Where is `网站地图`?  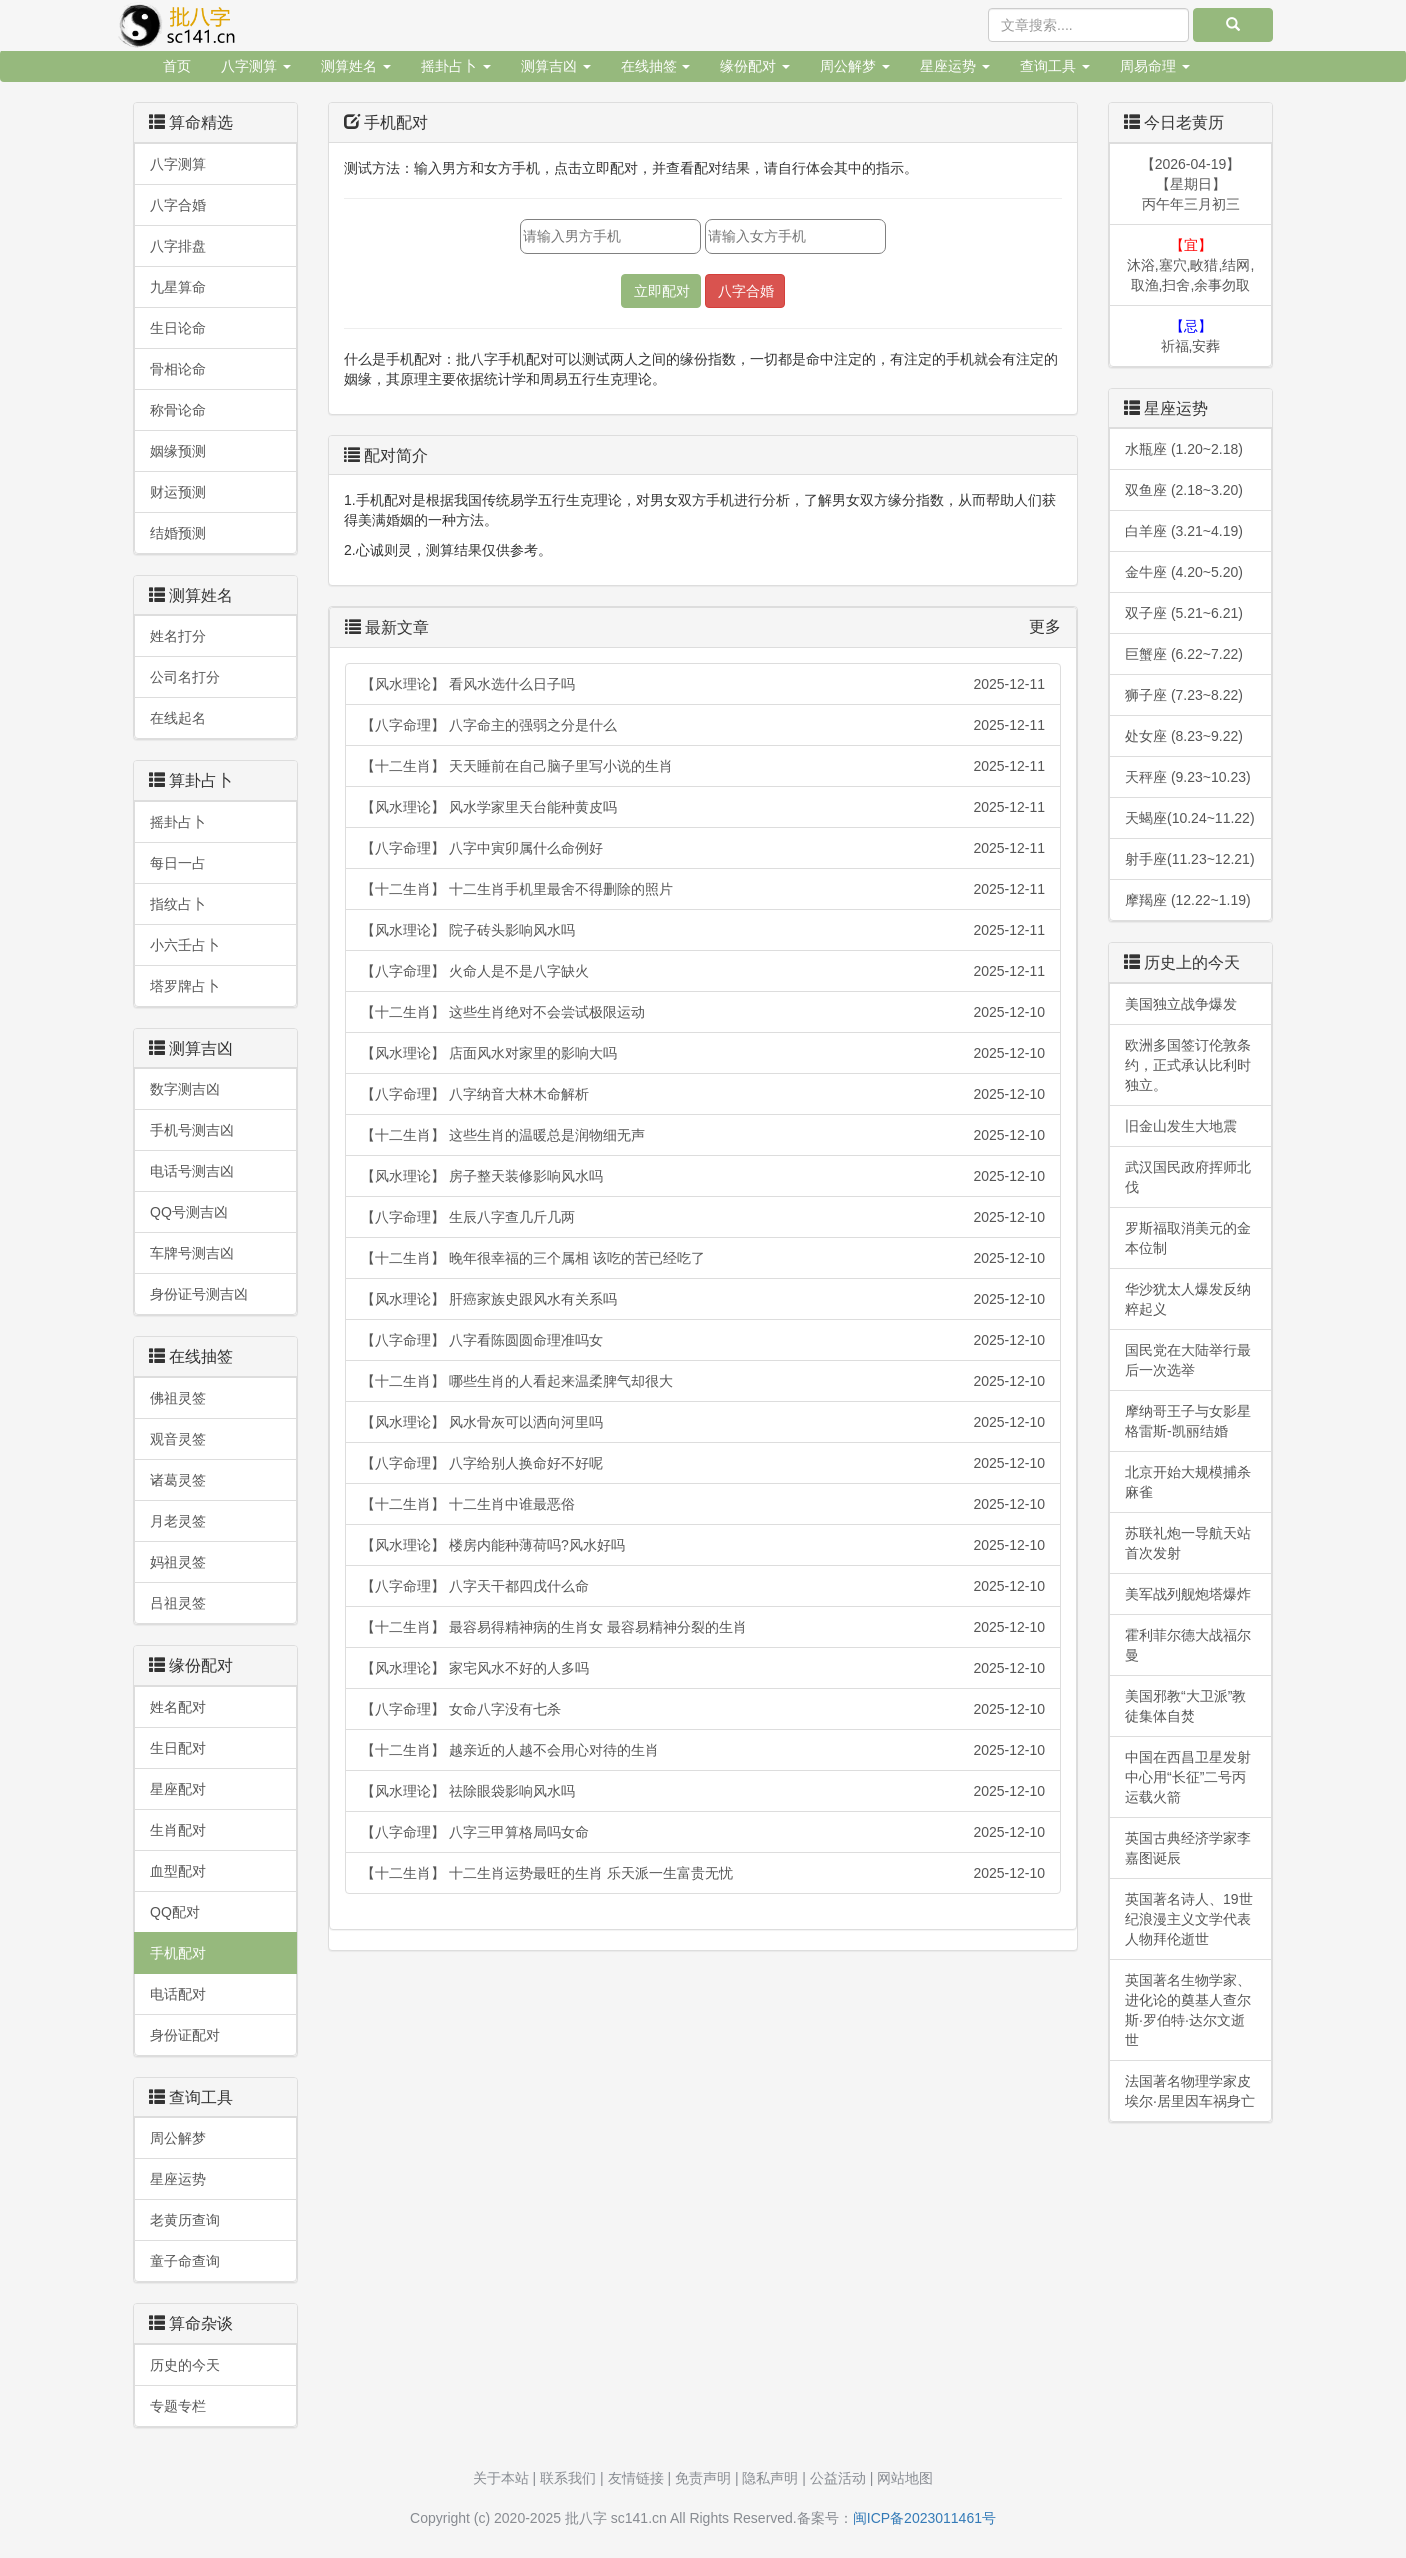 网站地图 is located at coordinates (905, 2478).